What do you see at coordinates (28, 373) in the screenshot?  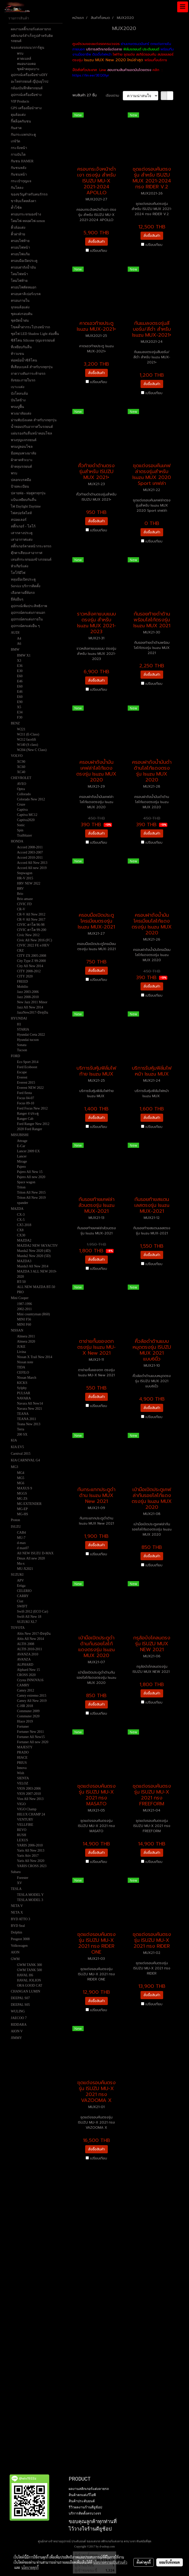 I see `ถาดวางสัมภาระท้ายรถ` at bounding box center [28, 373].